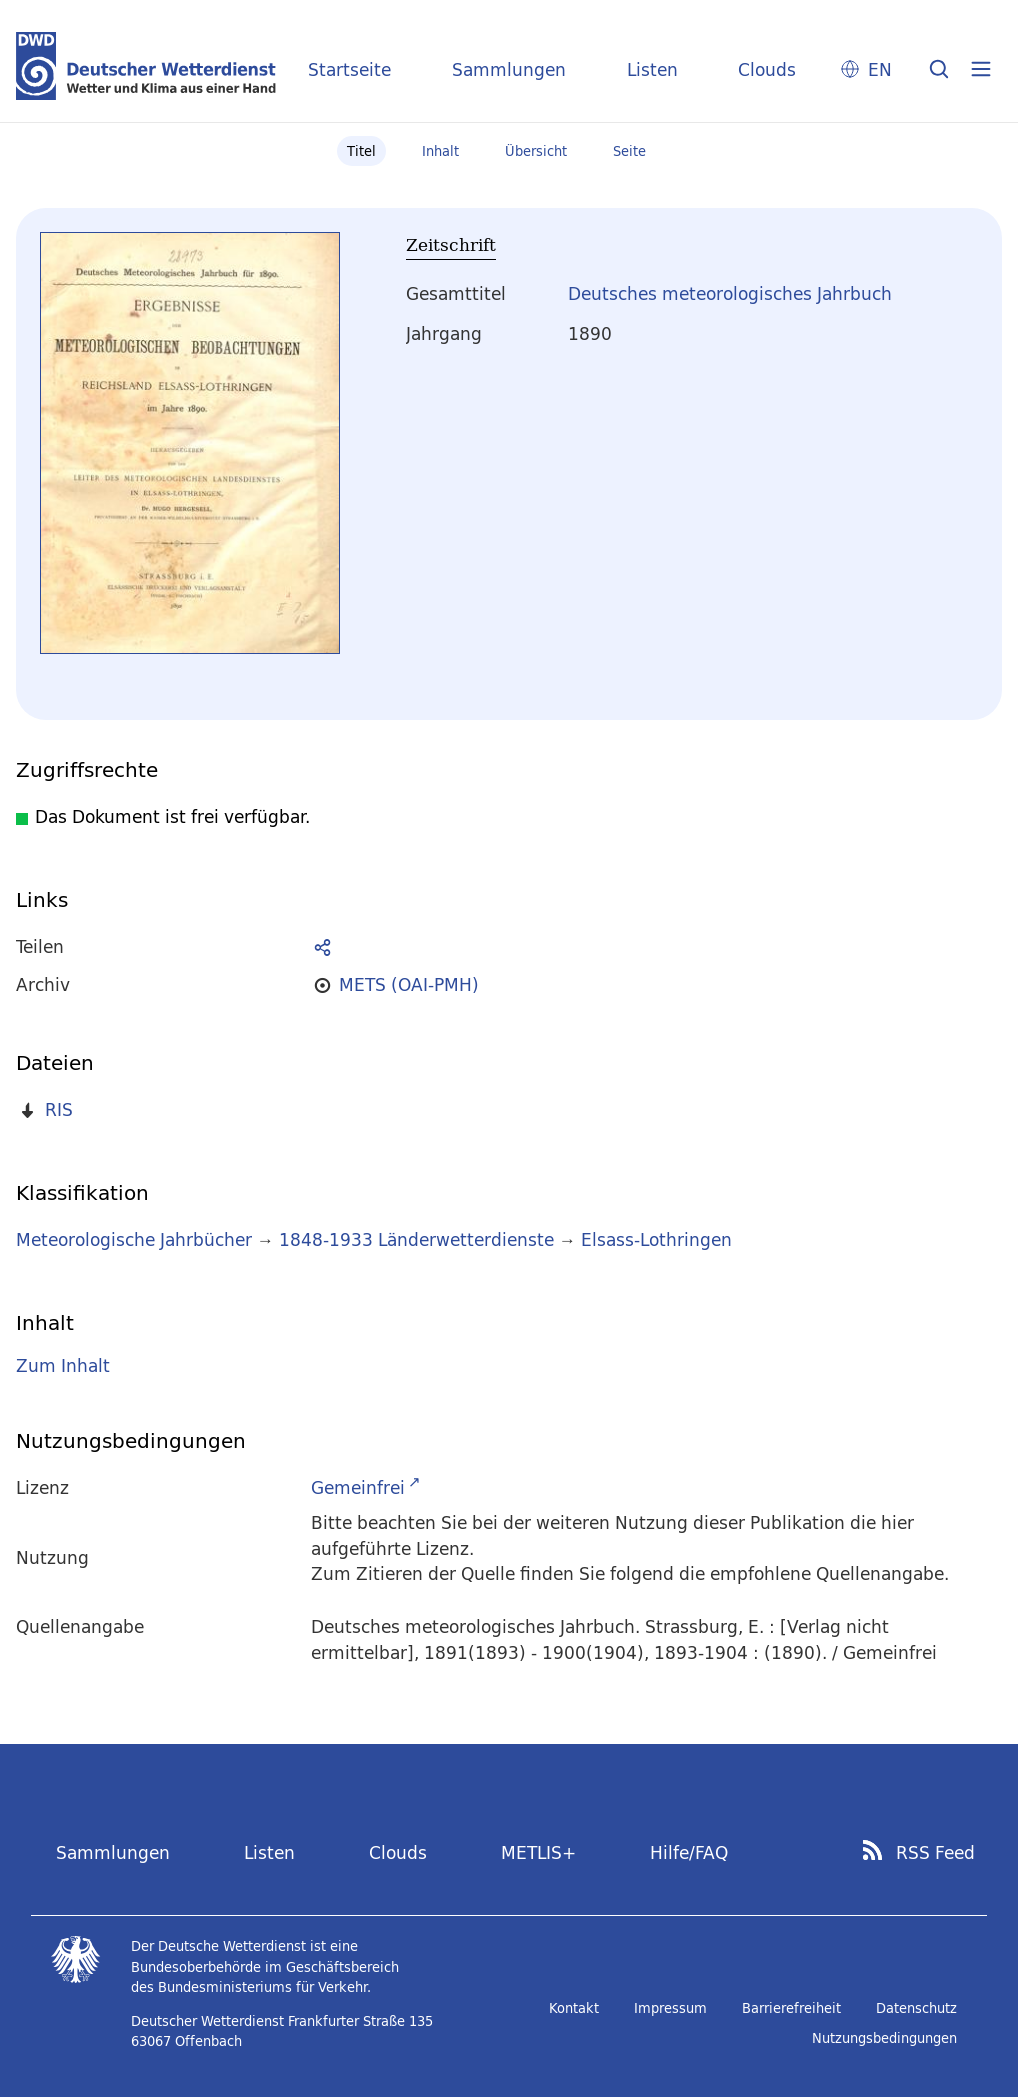  I want to click on Sammlungen, so click(509, 69).